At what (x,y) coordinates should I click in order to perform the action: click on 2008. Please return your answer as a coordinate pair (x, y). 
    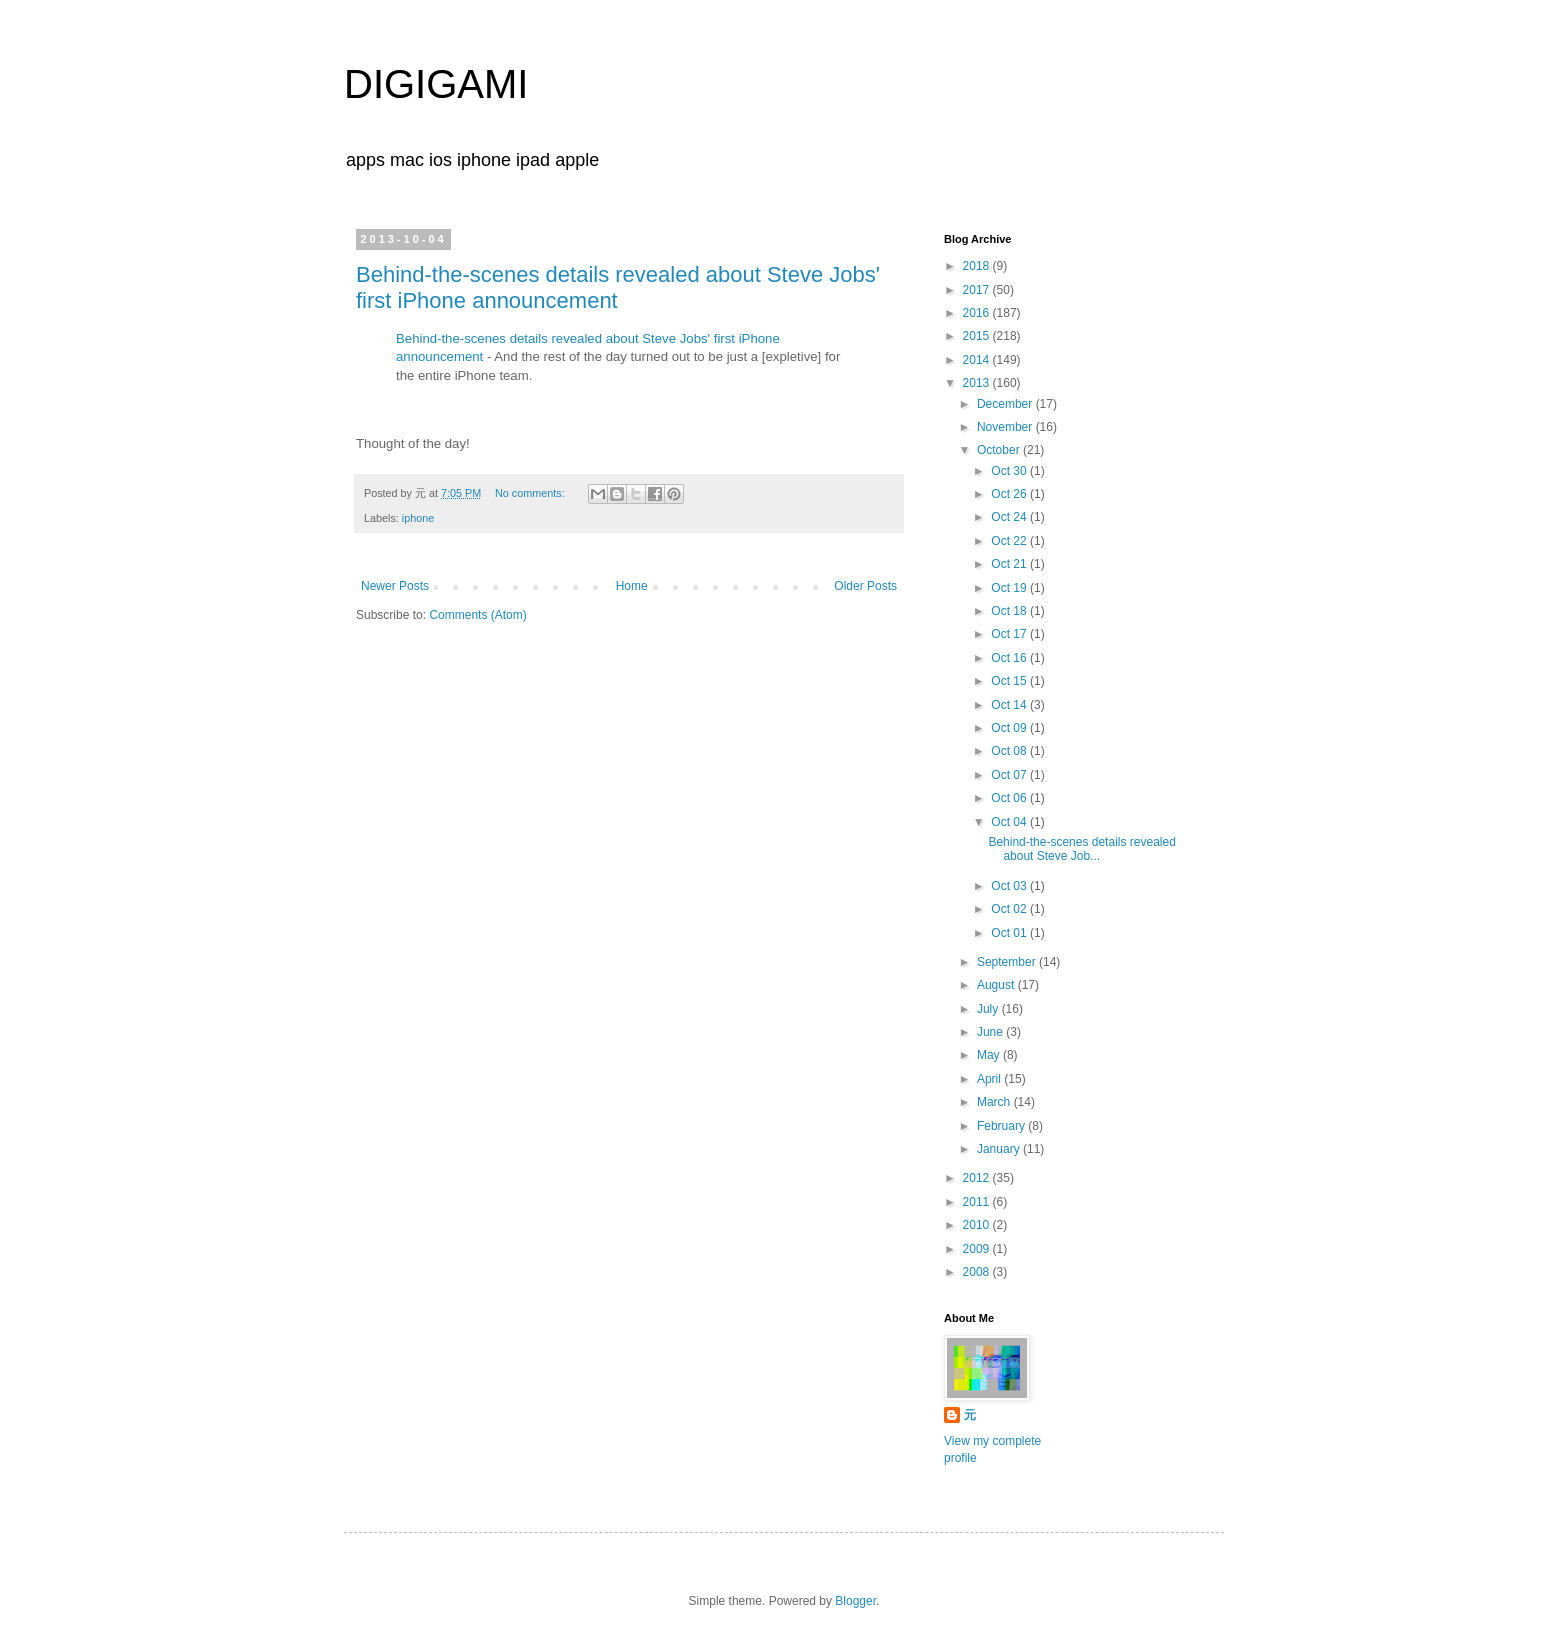
    Looking at the image, I should click on (978, 1272).